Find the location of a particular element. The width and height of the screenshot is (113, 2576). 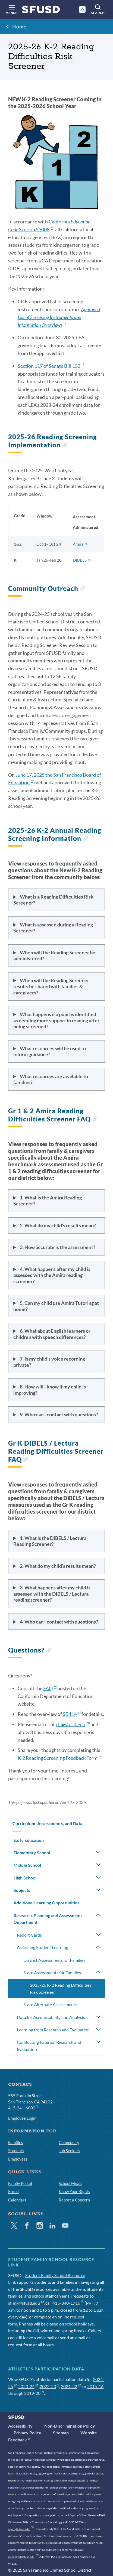

Conducting External Research and Evaluation is located at coordinates (49, 2046).